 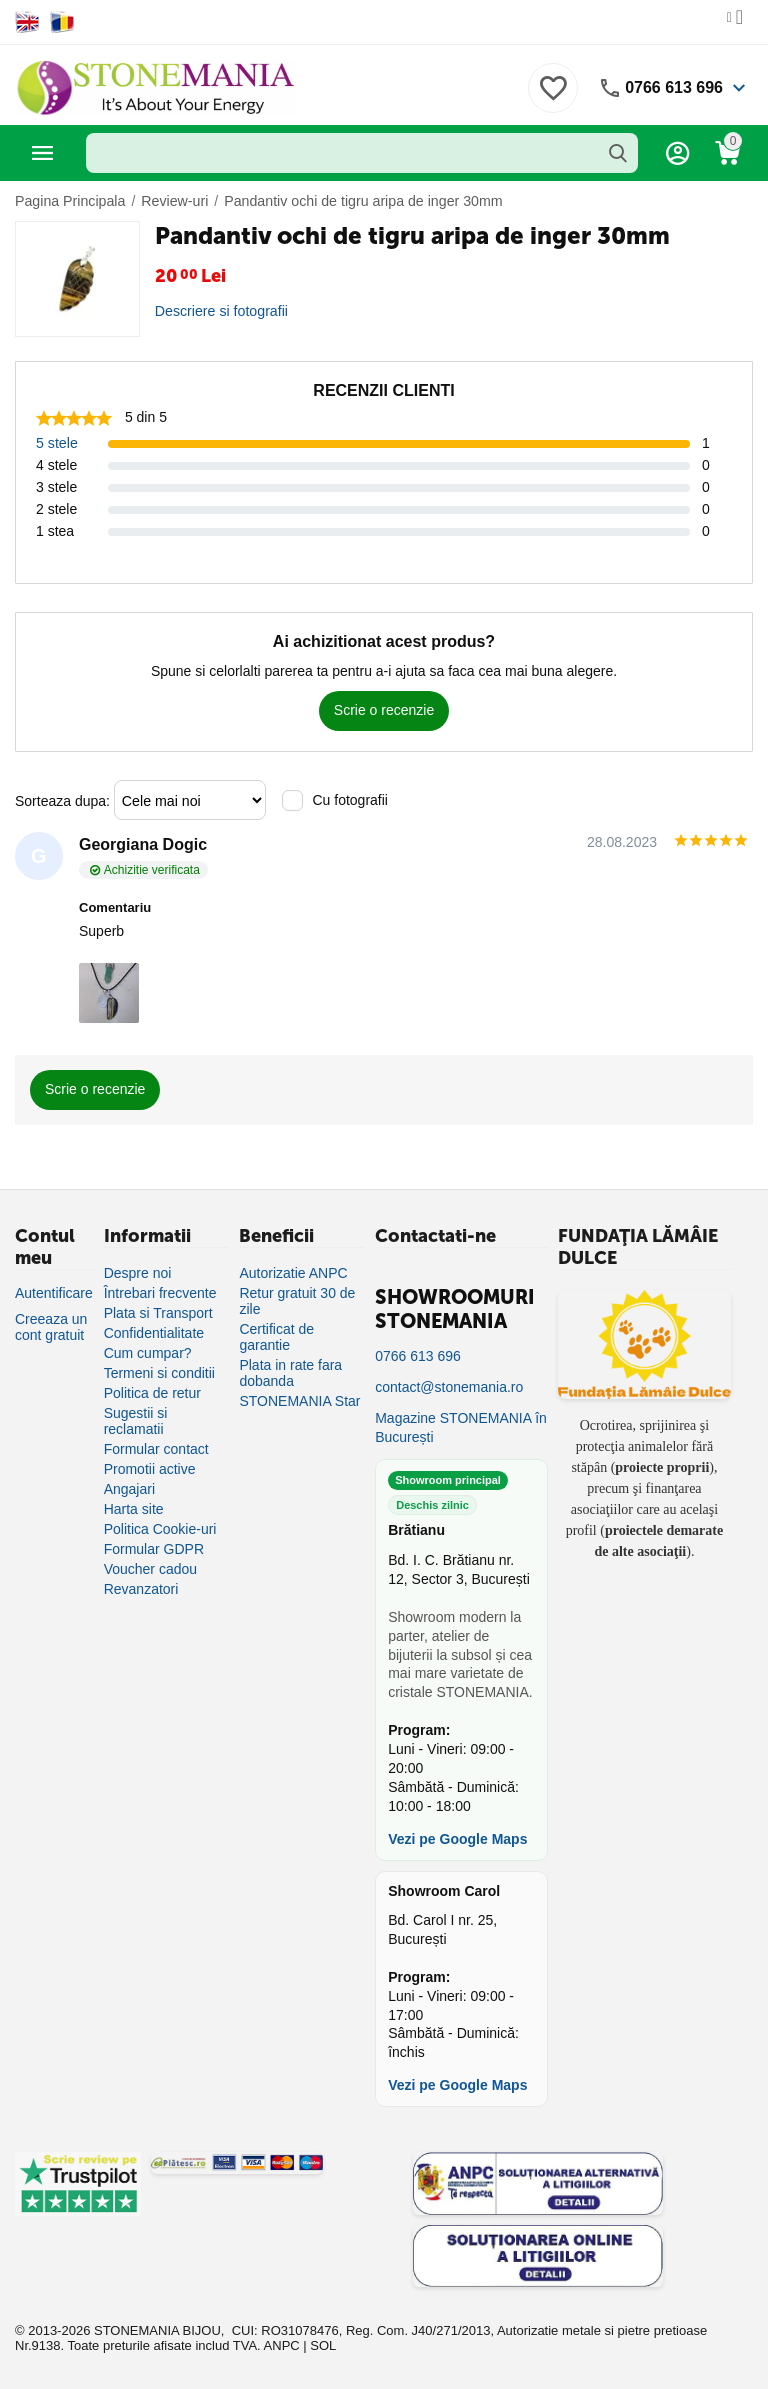 I want to click on 5 stele, so click(x=56, y=443).